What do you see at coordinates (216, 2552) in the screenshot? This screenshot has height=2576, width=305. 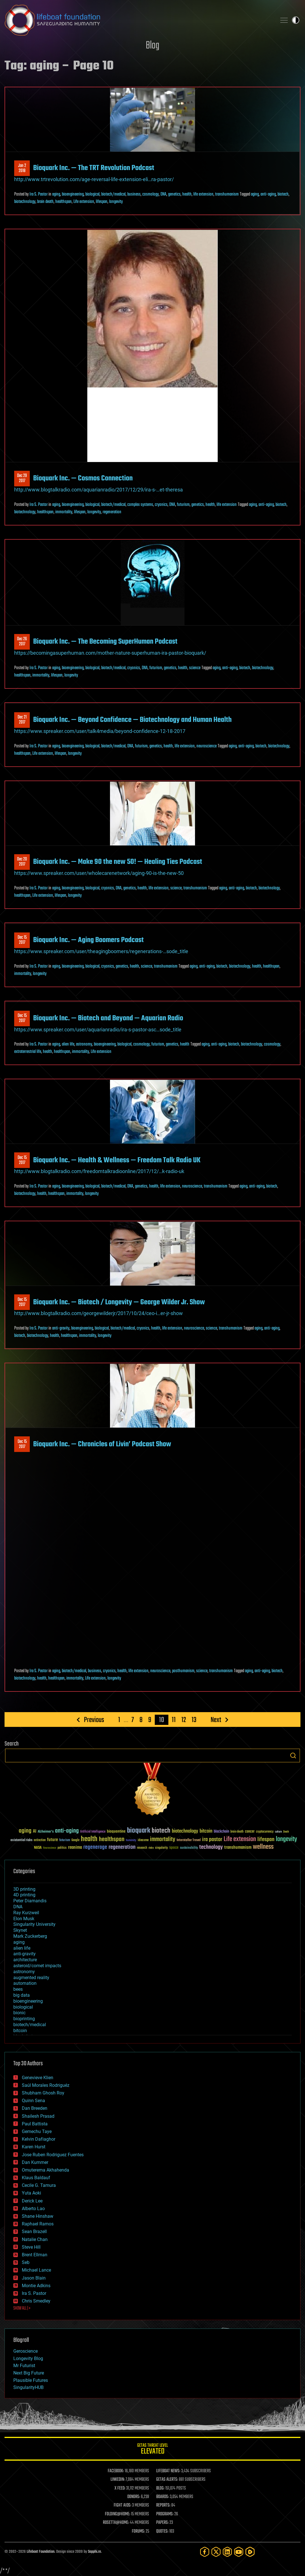 I see `[Twitter]` at bounding box center [216, 2552].